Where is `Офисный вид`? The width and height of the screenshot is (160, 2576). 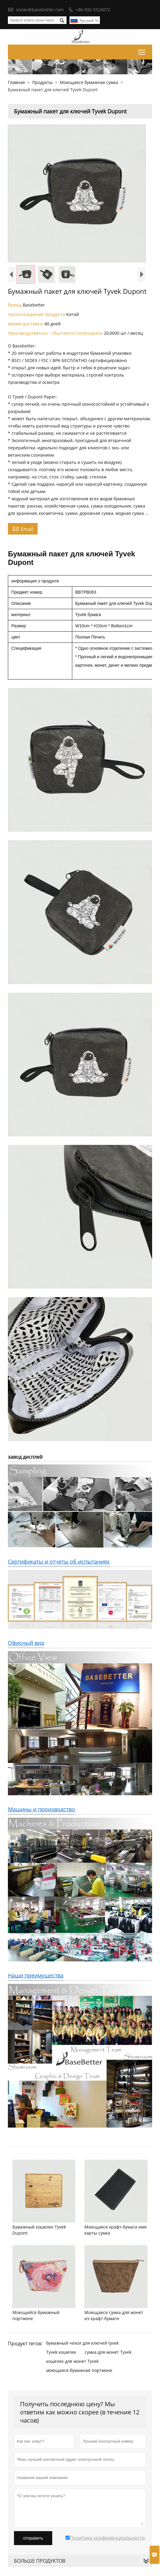
Офисный вид is located at coordinates (26, 1642).